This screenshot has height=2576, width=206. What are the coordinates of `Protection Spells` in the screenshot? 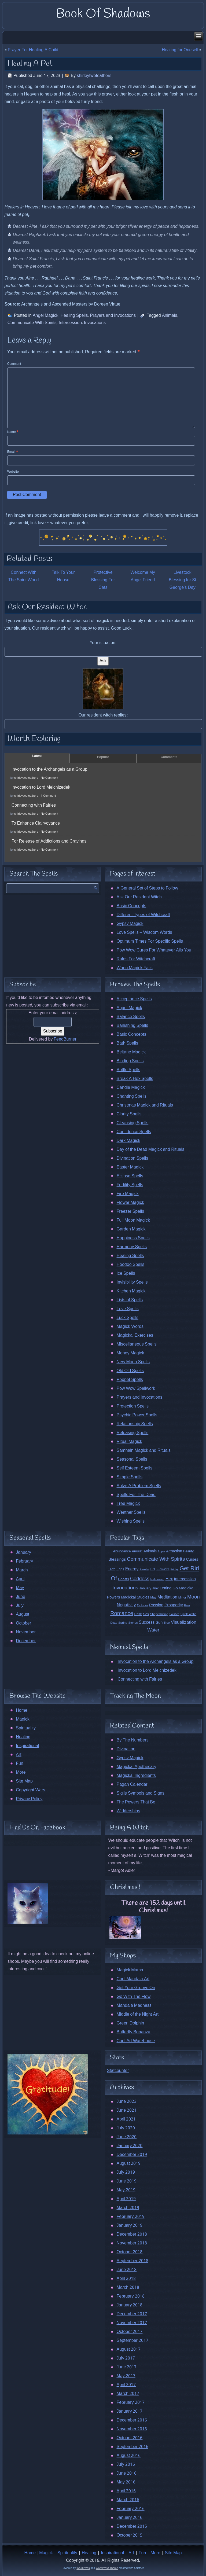 It's located at (132, 1406).